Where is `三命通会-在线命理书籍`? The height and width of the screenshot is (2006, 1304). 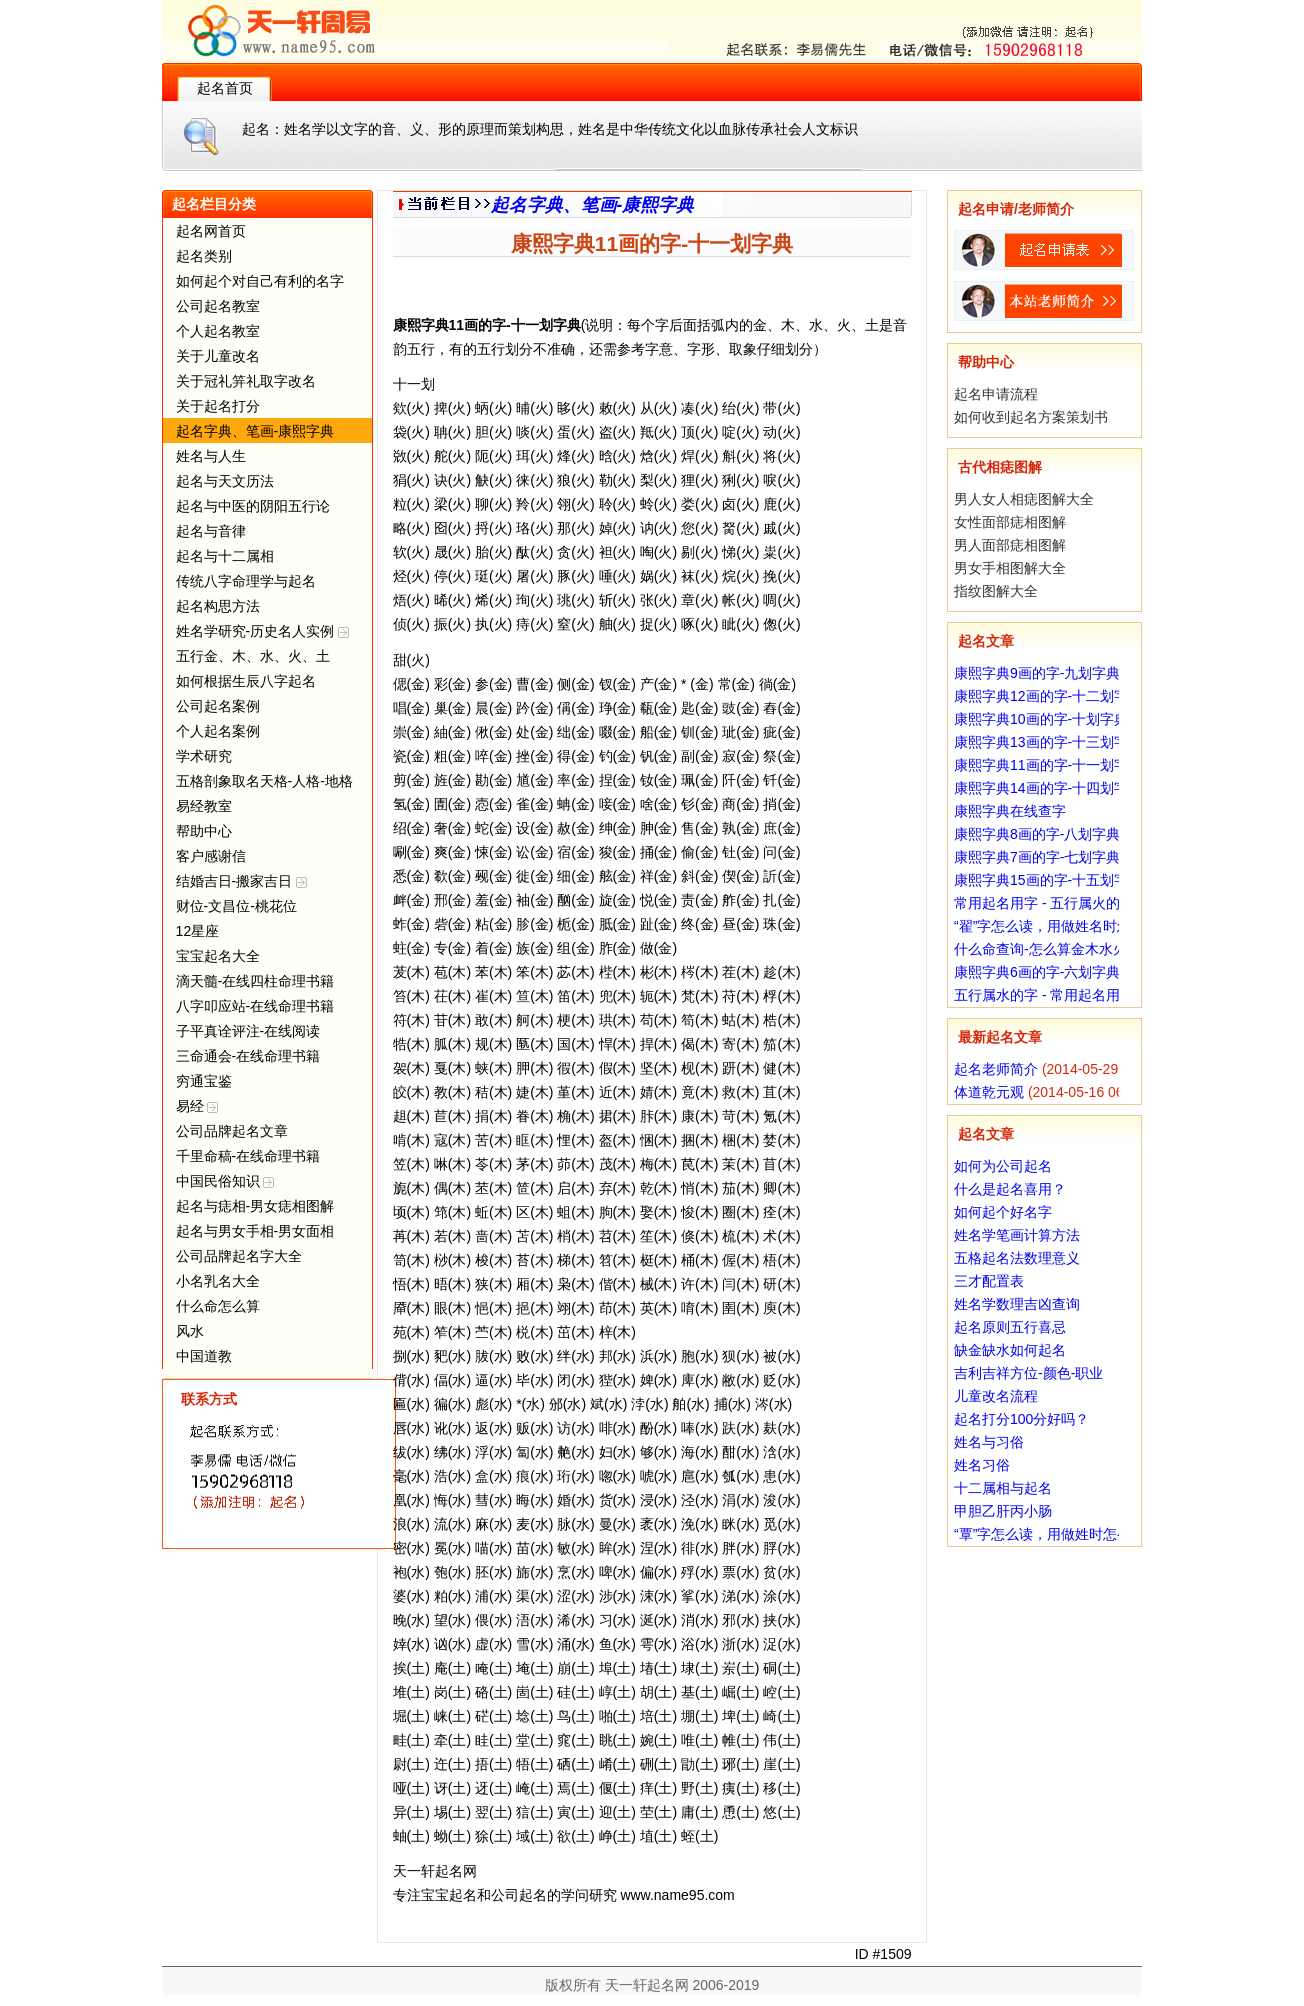
三命通会-在线命理书籍 is located at coordinates (248, 1056).